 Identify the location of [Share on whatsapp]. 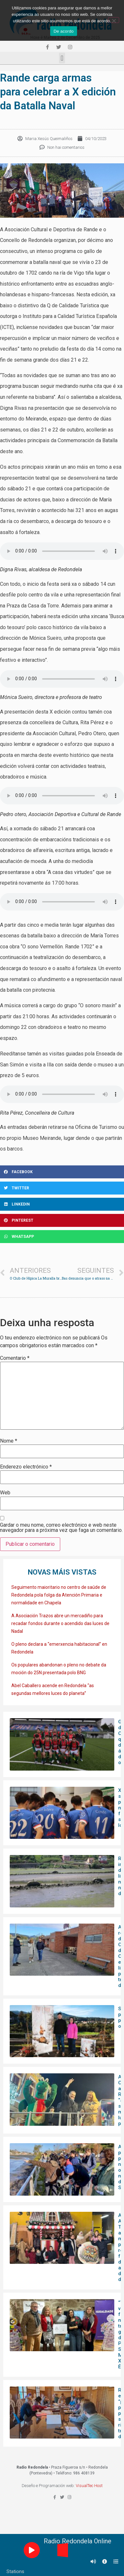
(62, 1236).